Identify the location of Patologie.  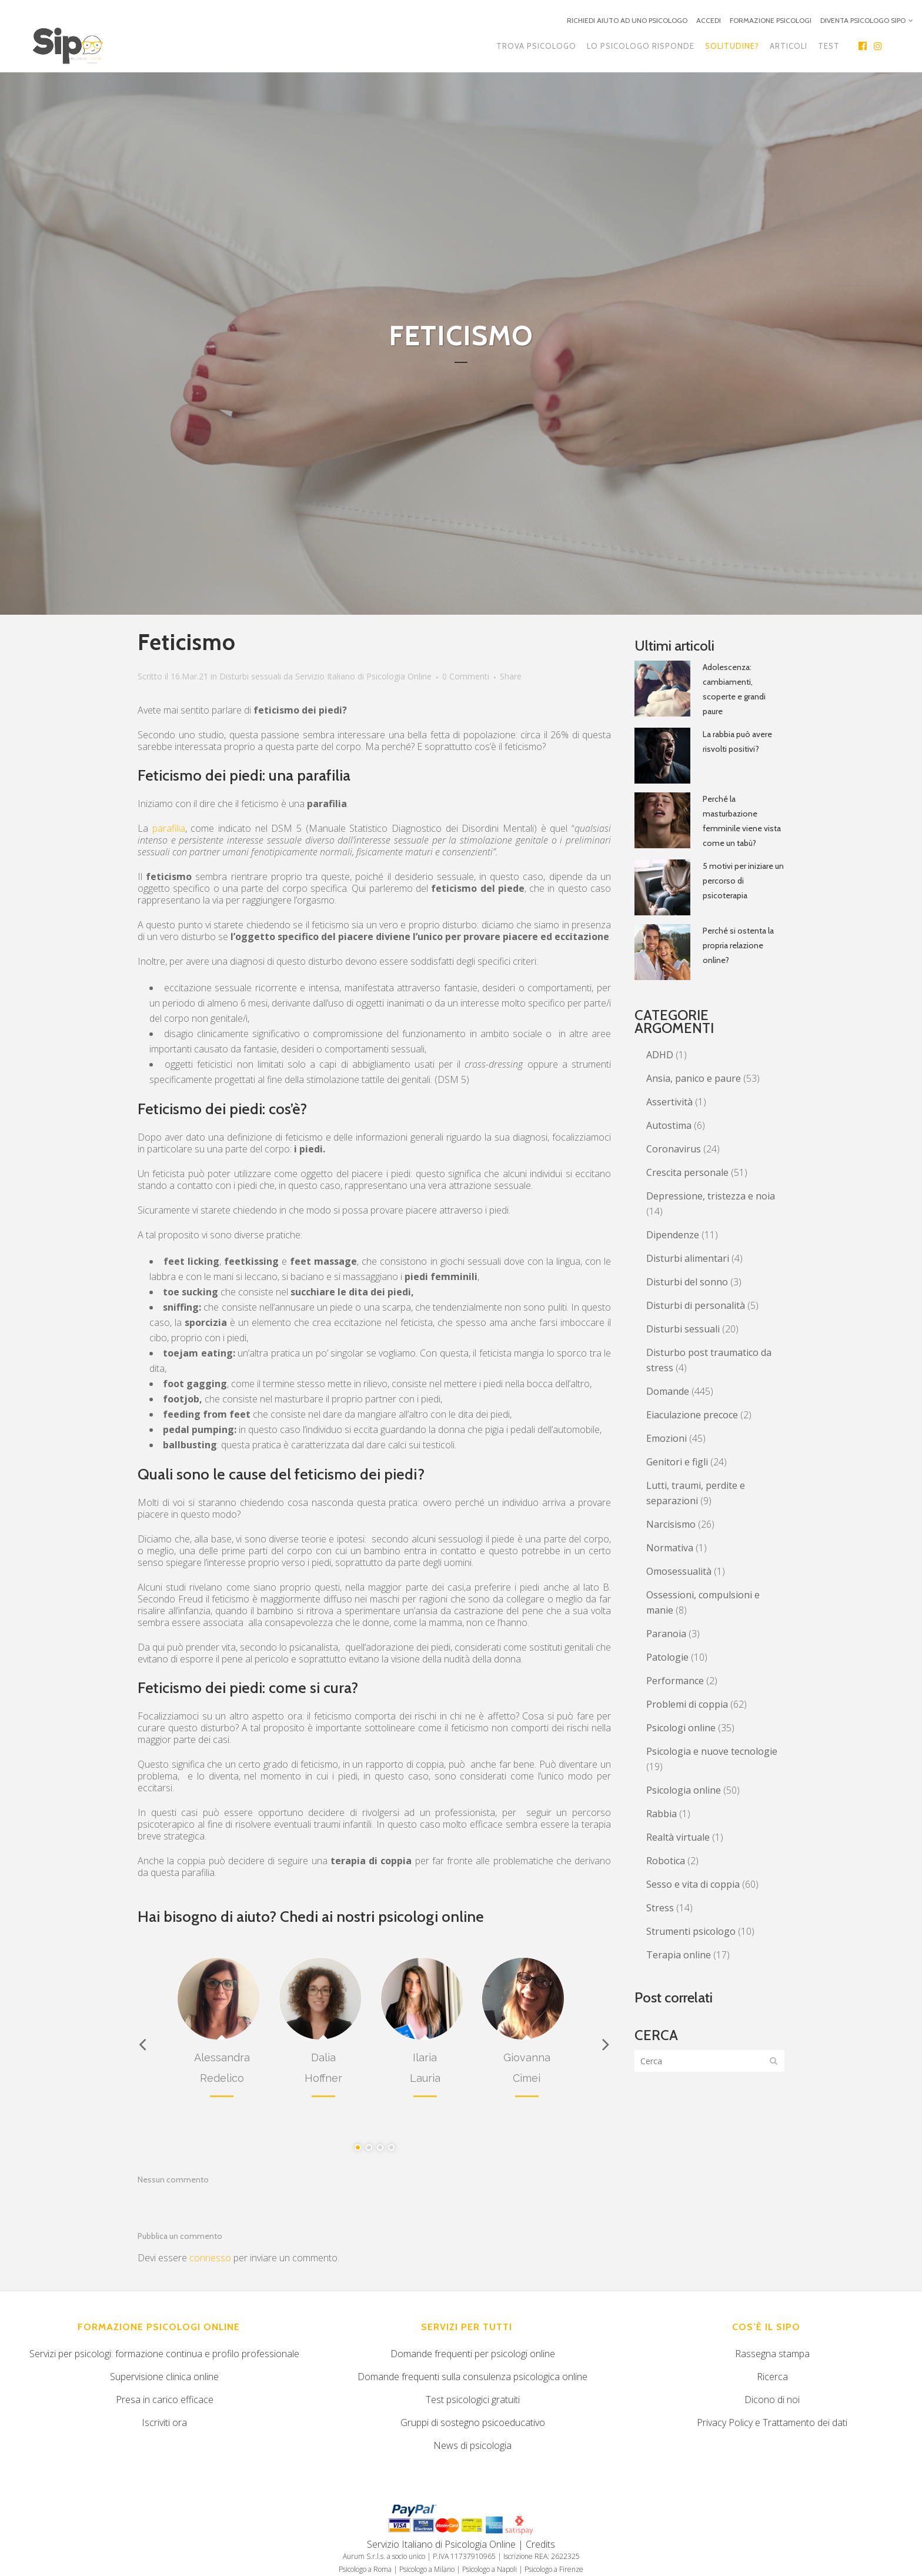
(667, 1657).